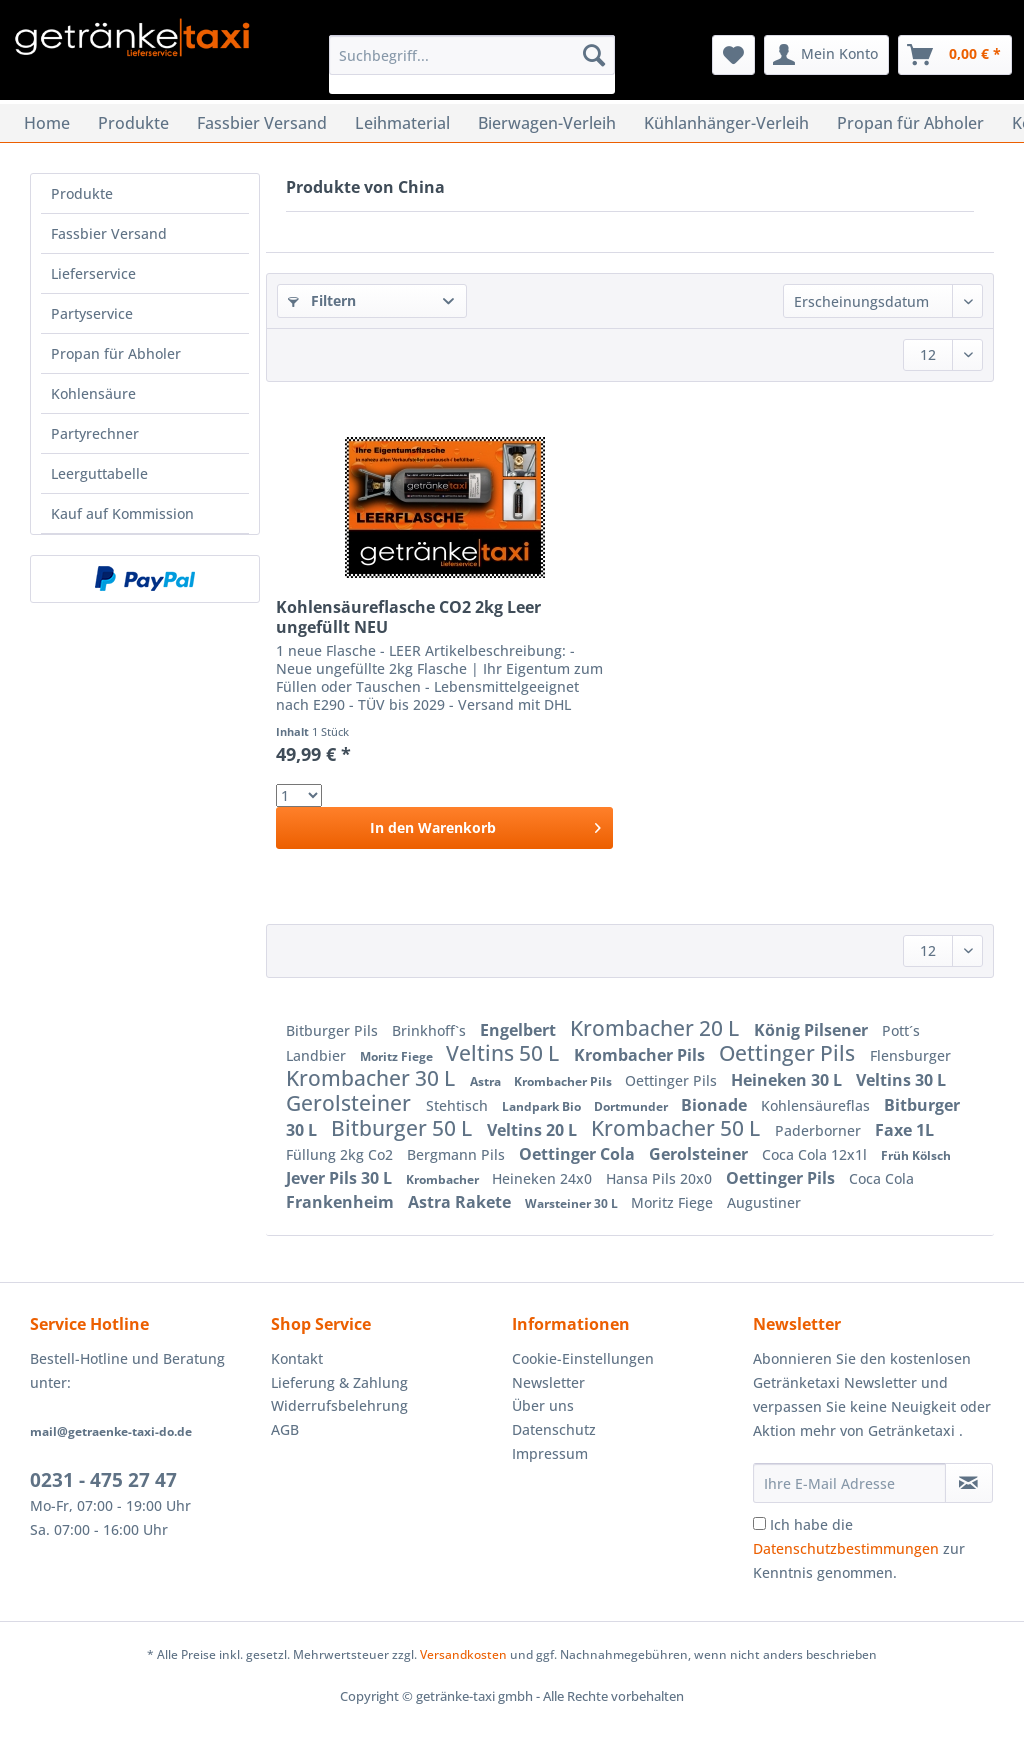  Describe the element at coordinates (262, 123) in the screenshot. I see `[Fassbier Versand]` at that location.